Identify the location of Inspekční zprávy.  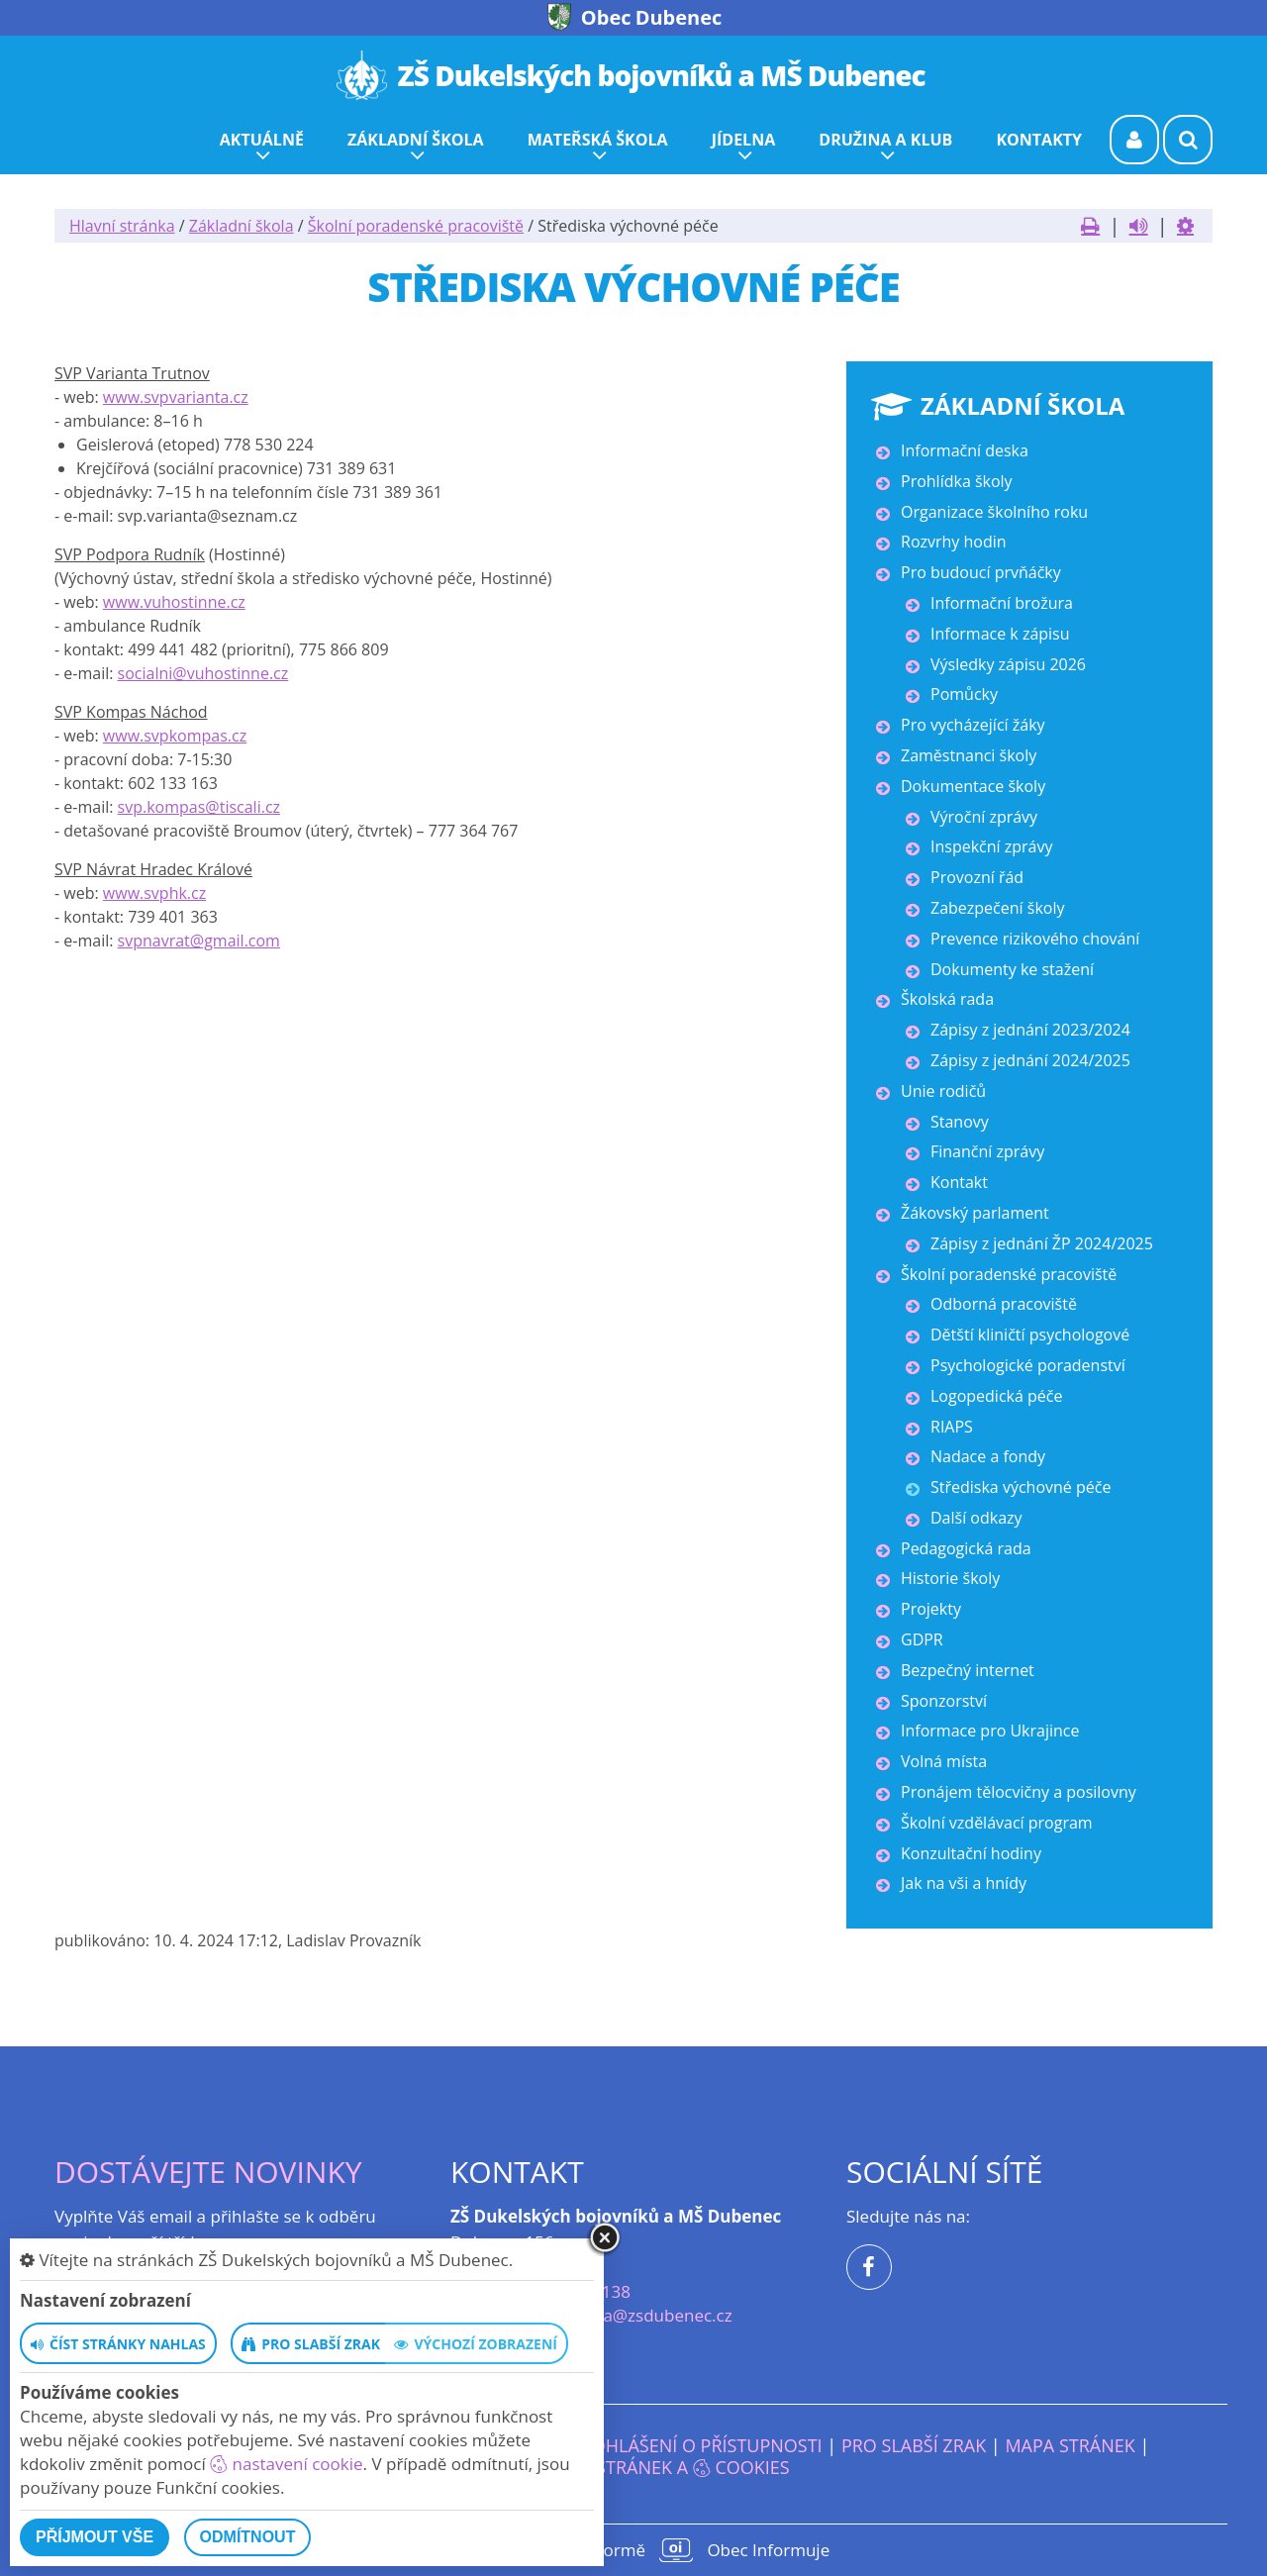
(991, 846).